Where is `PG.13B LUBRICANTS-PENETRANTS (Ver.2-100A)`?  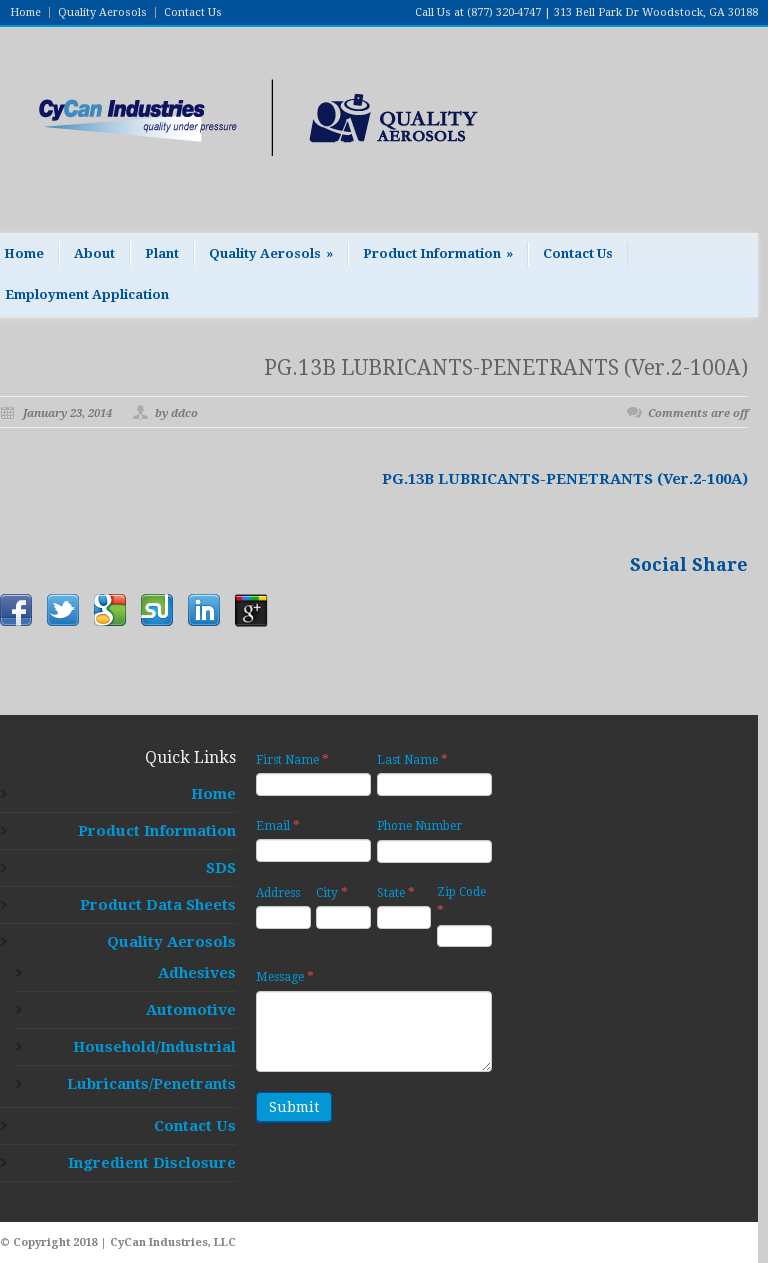 PG.13B LUBRICANTS-PENETRANTS (Ver.2-100A) is located at coordinates (506, 367).